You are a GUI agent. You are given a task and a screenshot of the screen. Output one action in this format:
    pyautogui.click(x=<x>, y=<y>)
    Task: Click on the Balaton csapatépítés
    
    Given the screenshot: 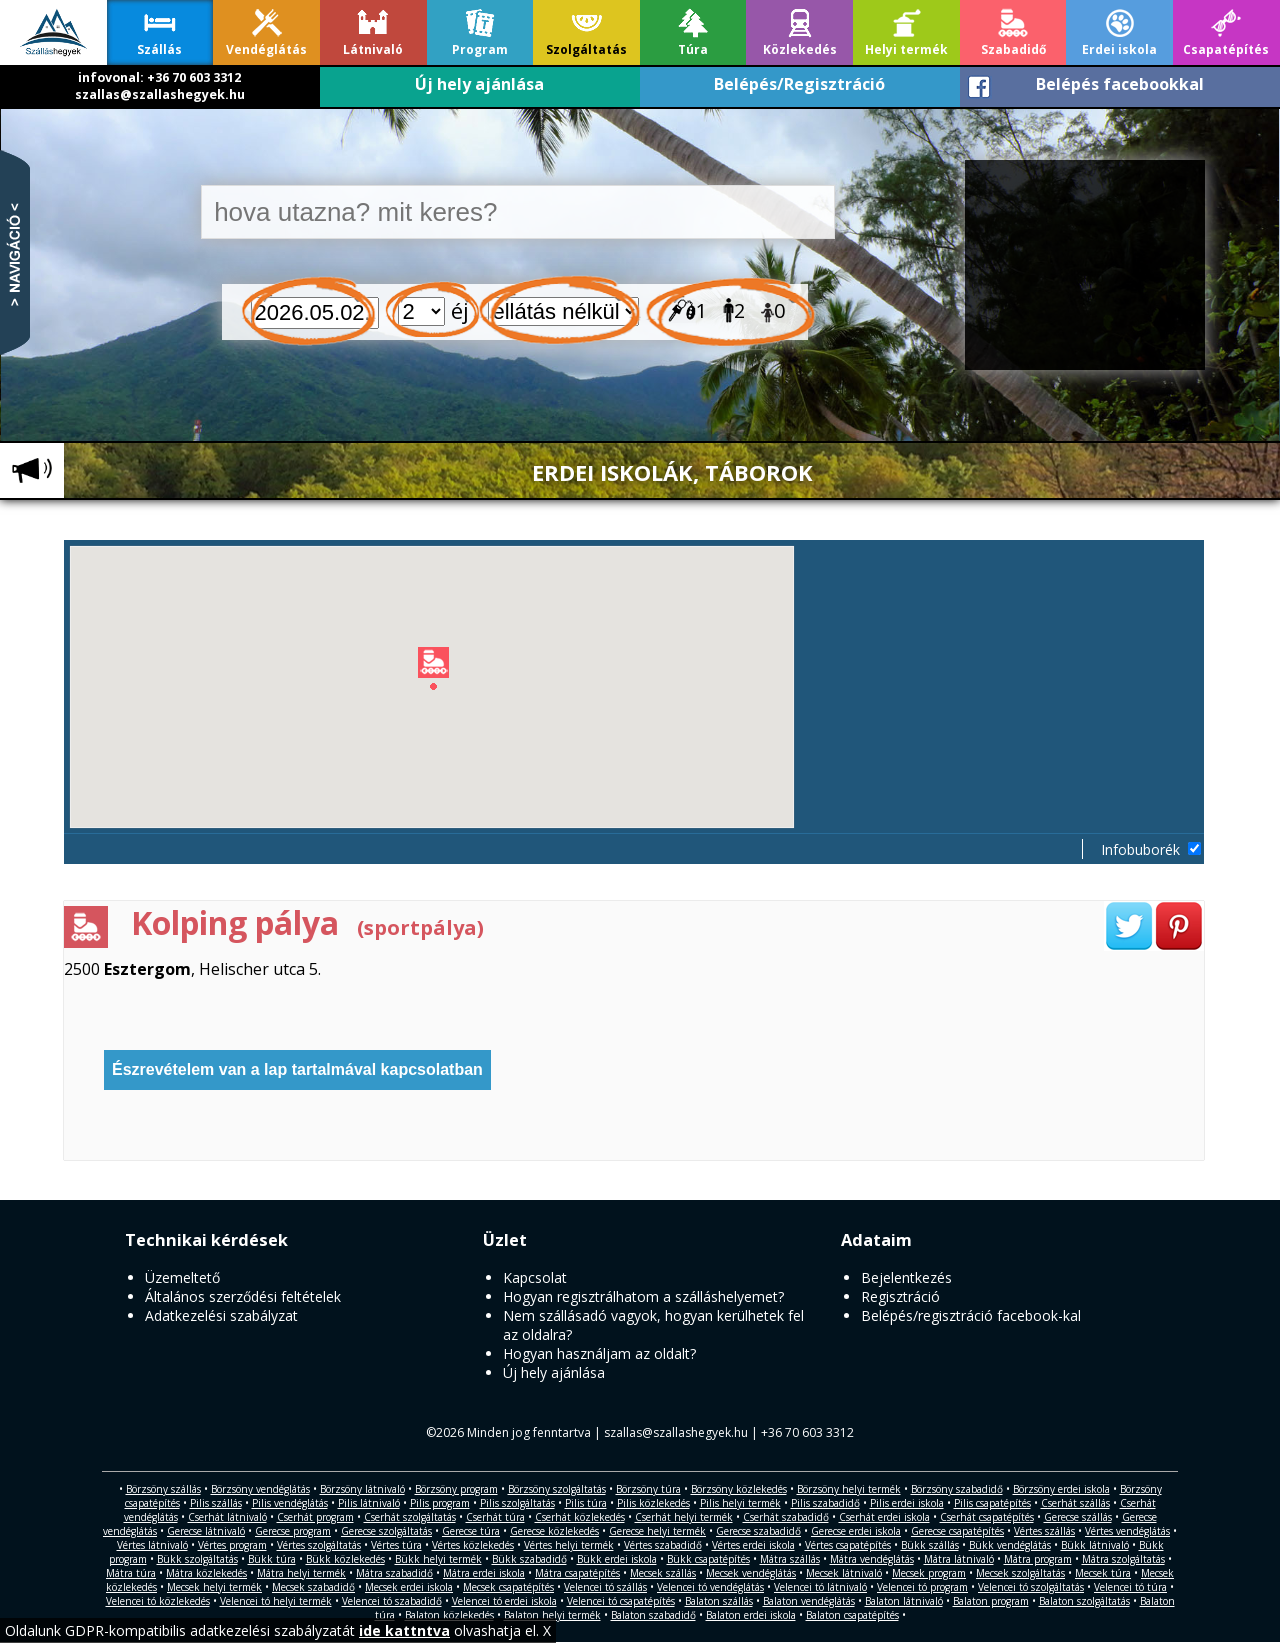 What is the action you would take?
    pyautogui.click(x=852, y=1615)
    